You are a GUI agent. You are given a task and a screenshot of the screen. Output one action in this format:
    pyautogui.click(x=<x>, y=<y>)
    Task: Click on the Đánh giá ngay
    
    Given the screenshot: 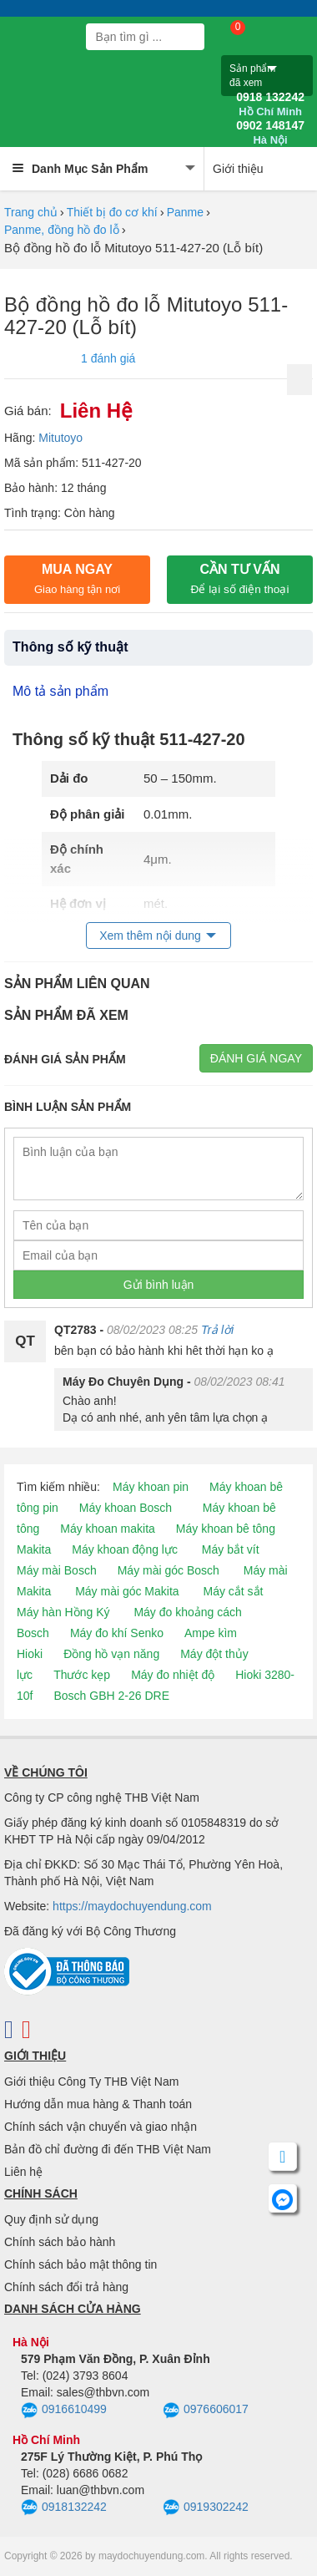 What is the action you would take?
    pyautogui.click(x=256, y=1058)
    